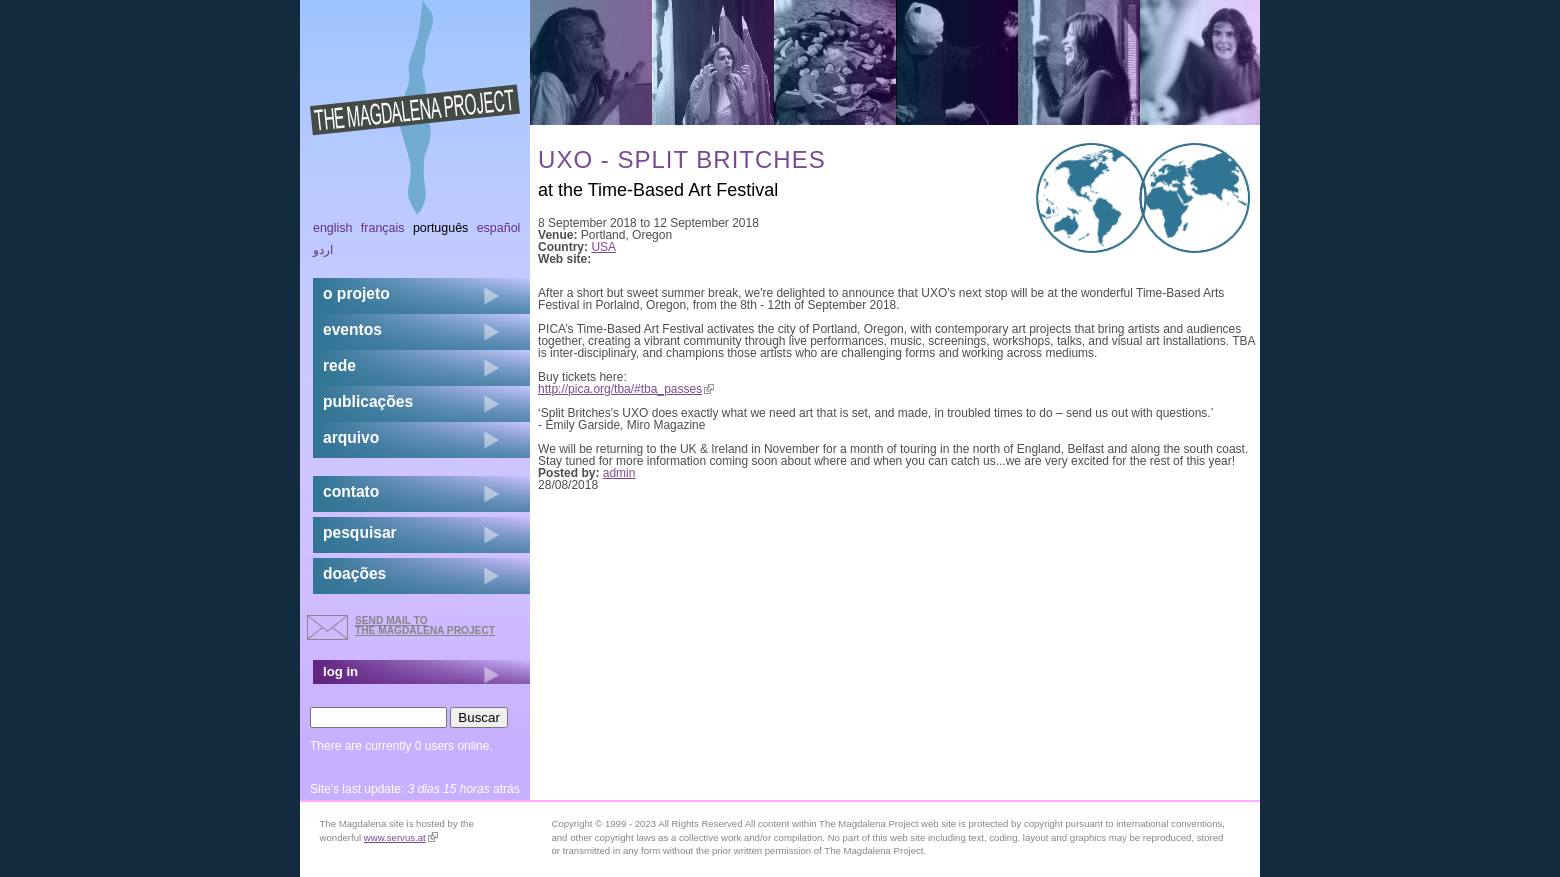 Image resolution: width=1560 pixels, height=877 pixels. Describe the element at coordinates (360, 532) in the screenshot. I see `pesquisar` at that location.